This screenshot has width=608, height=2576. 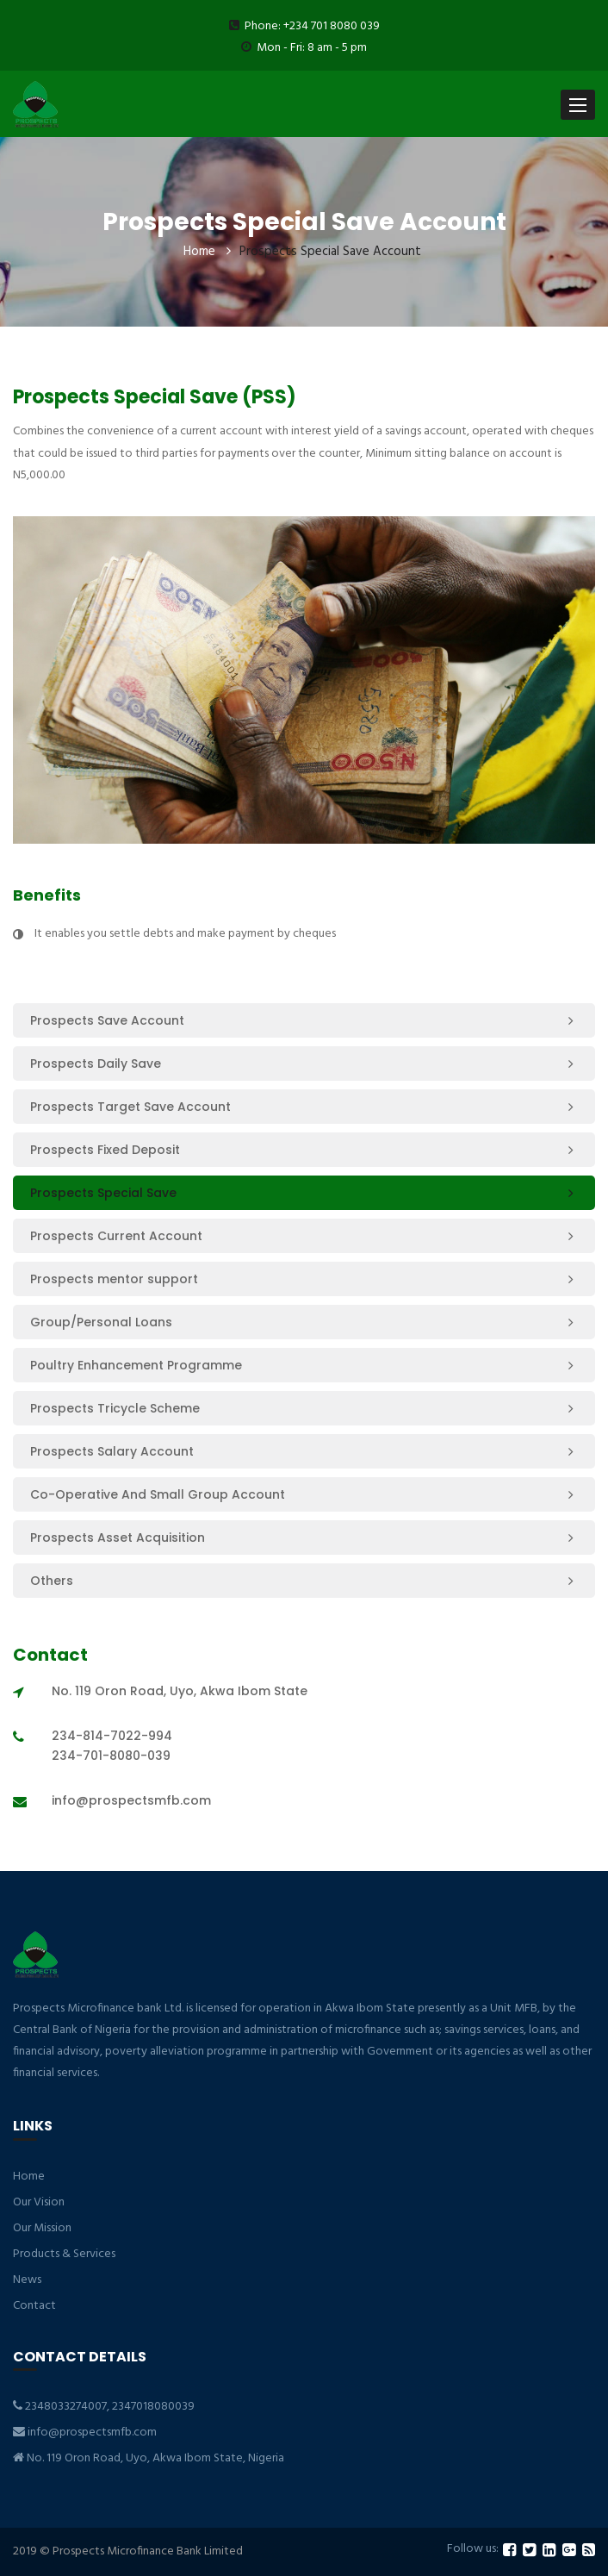 I want to click on Others, so click(x=51, y=1580).